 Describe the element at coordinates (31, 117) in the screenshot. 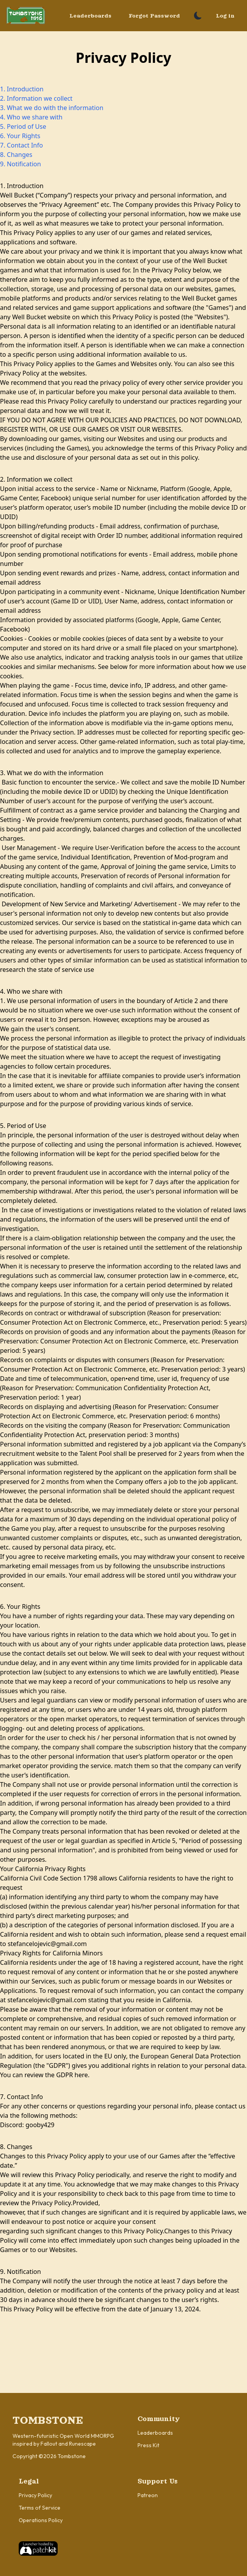

I see `4. Who we share with` at that location.